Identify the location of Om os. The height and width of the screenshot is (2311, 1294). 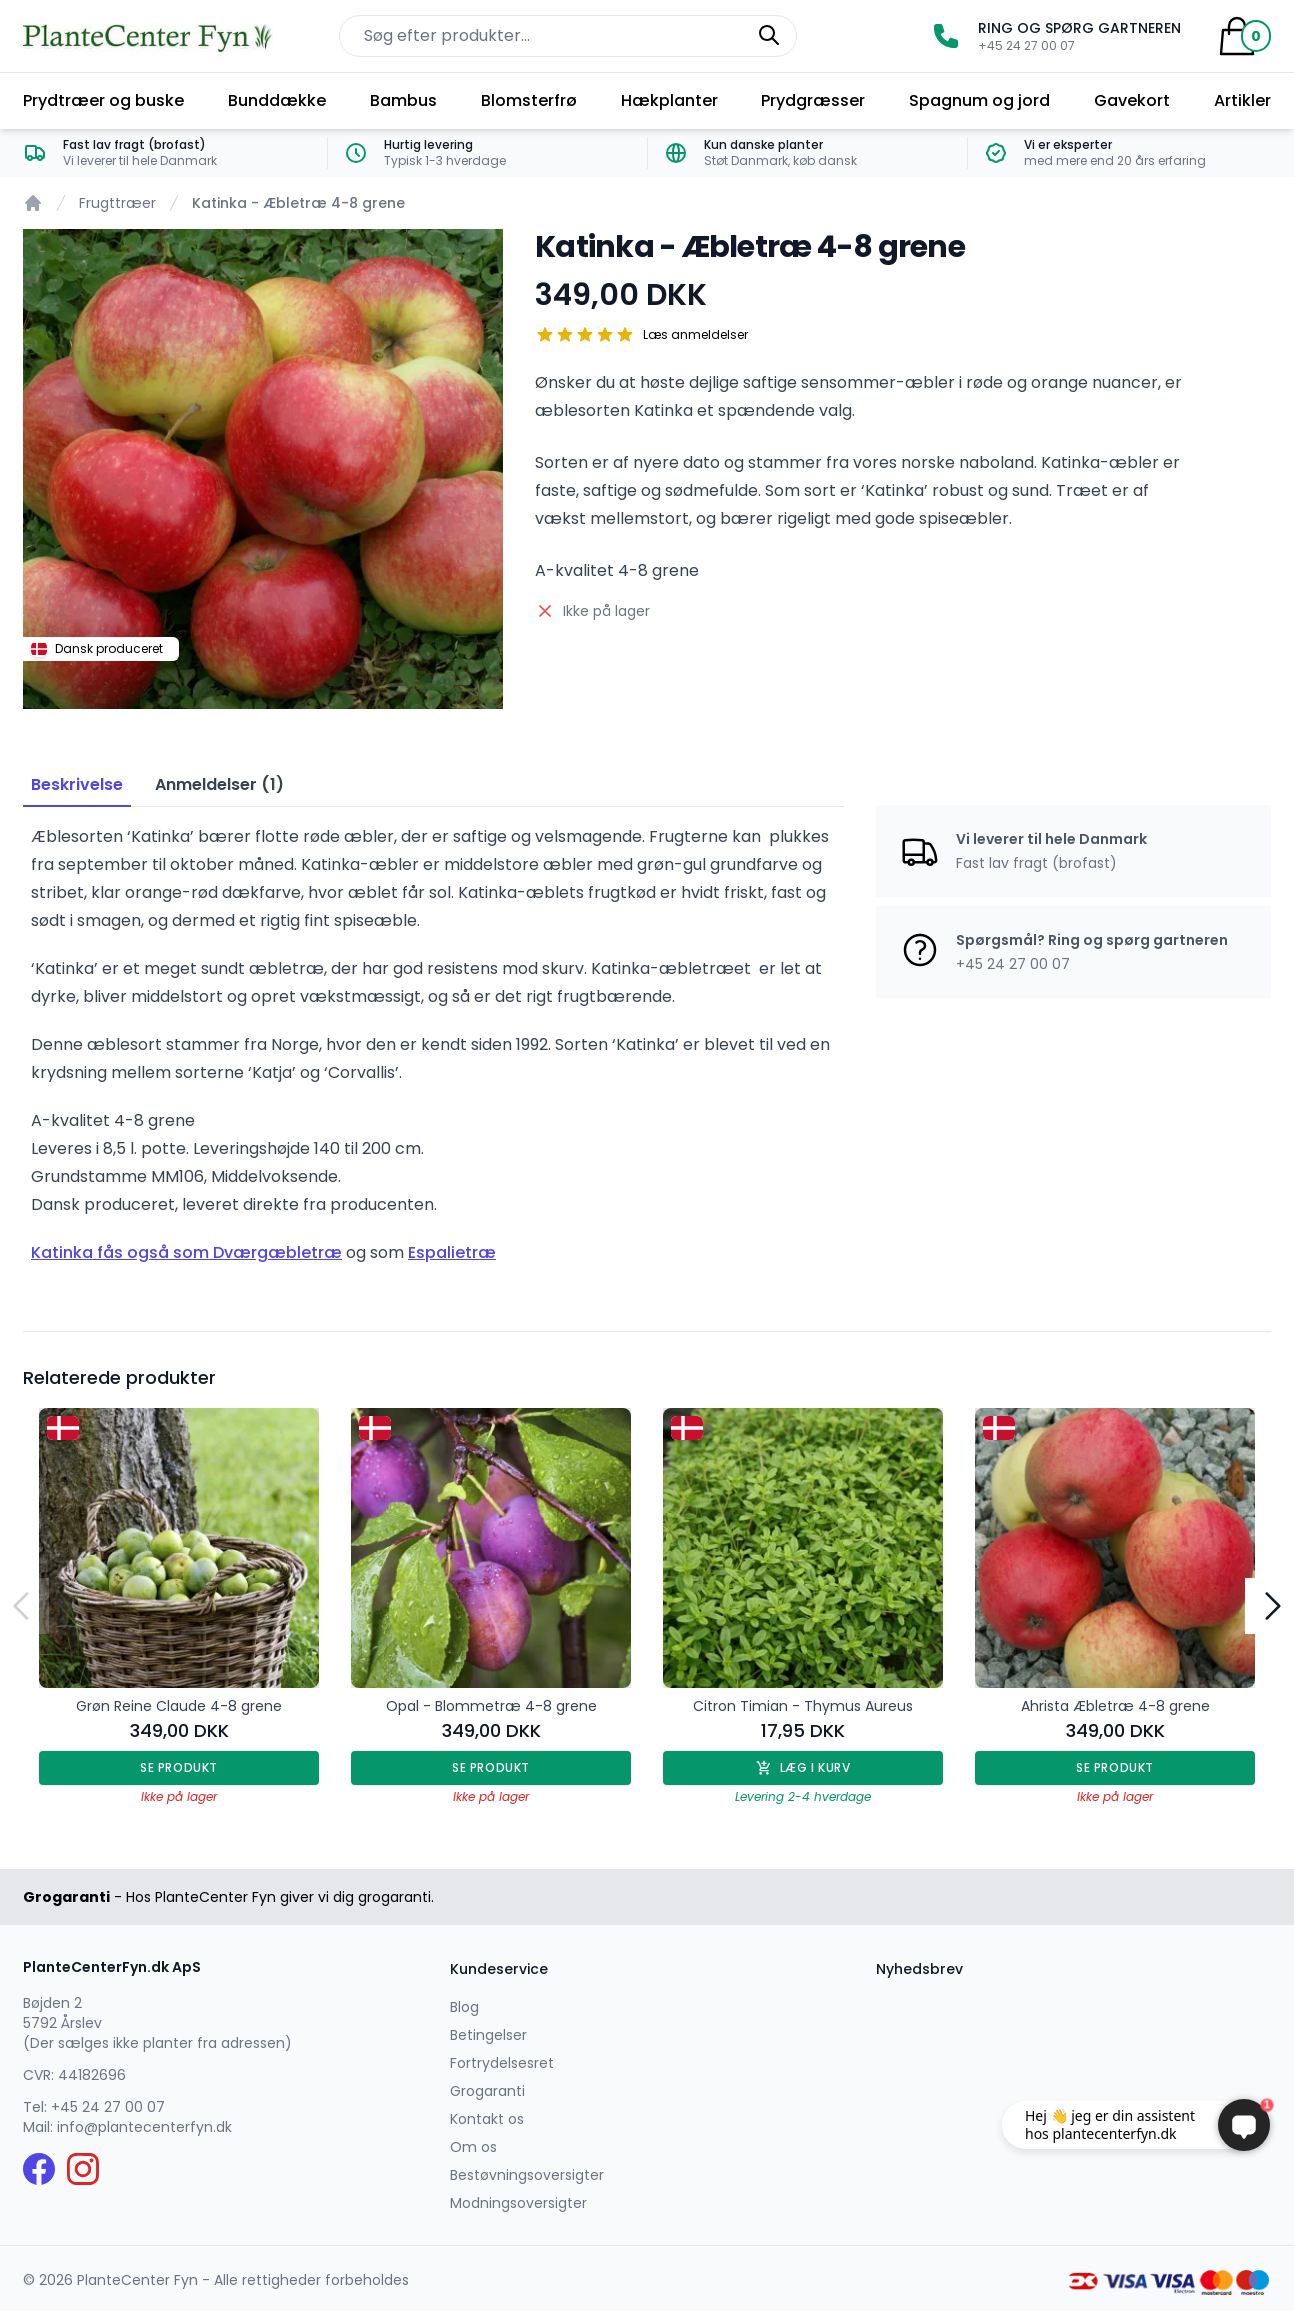
(473, 2147).